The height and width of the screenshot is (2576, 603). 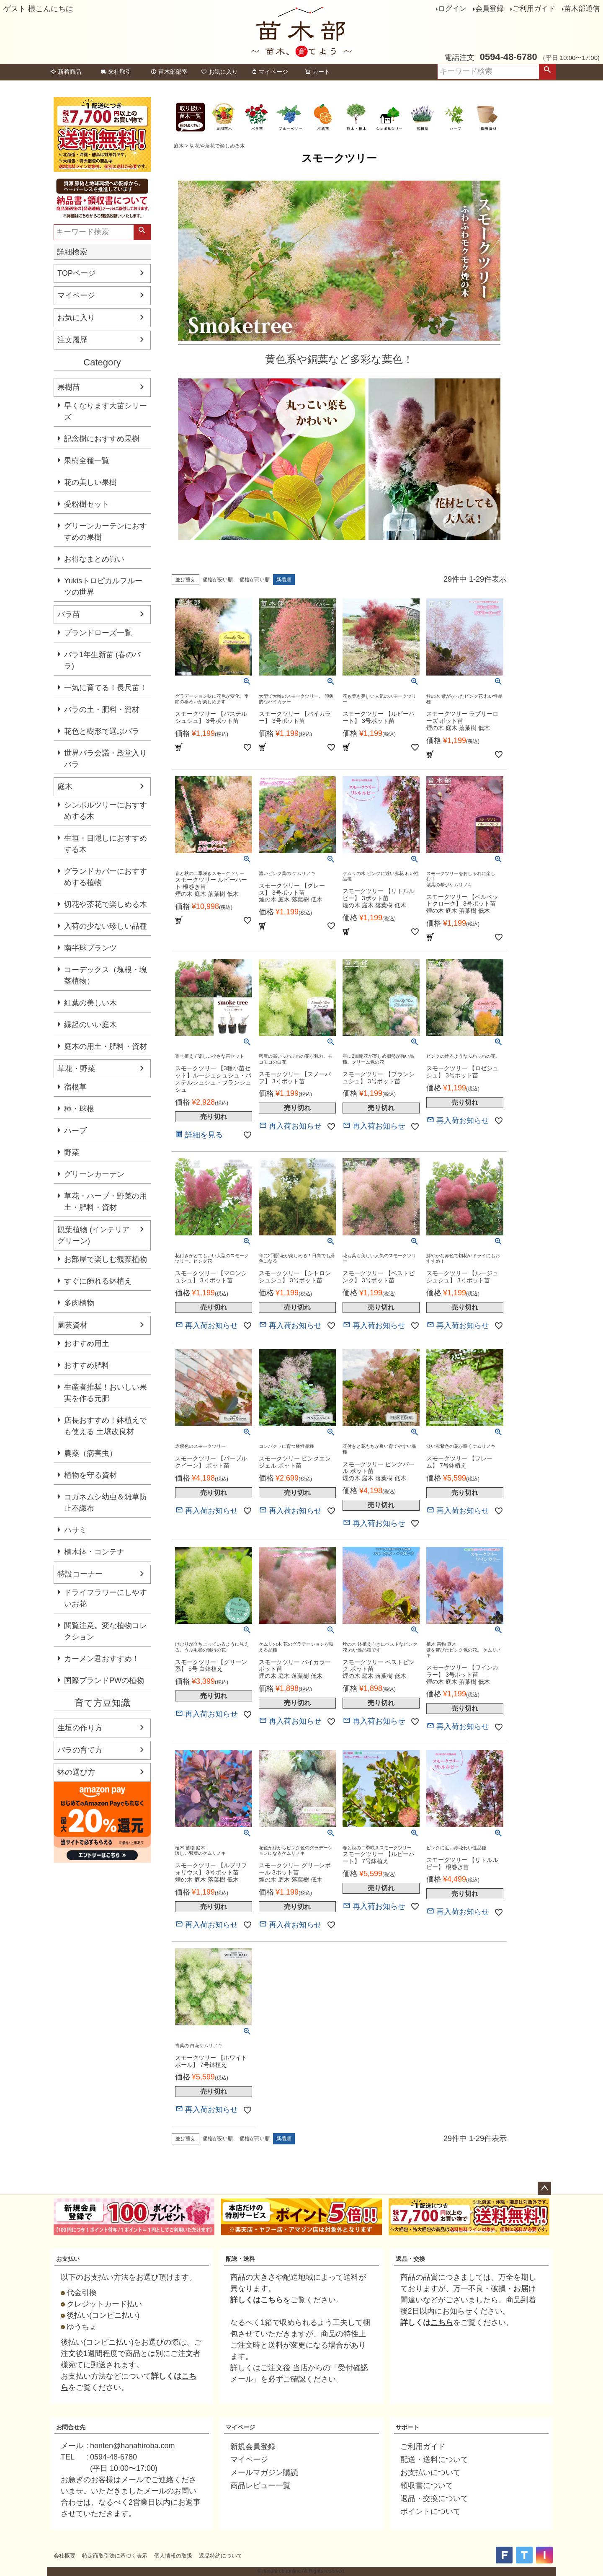 What do you see at coordinates (452, 9) in the screenshot?
I see `ログイン` at bounding box center [452, 9].